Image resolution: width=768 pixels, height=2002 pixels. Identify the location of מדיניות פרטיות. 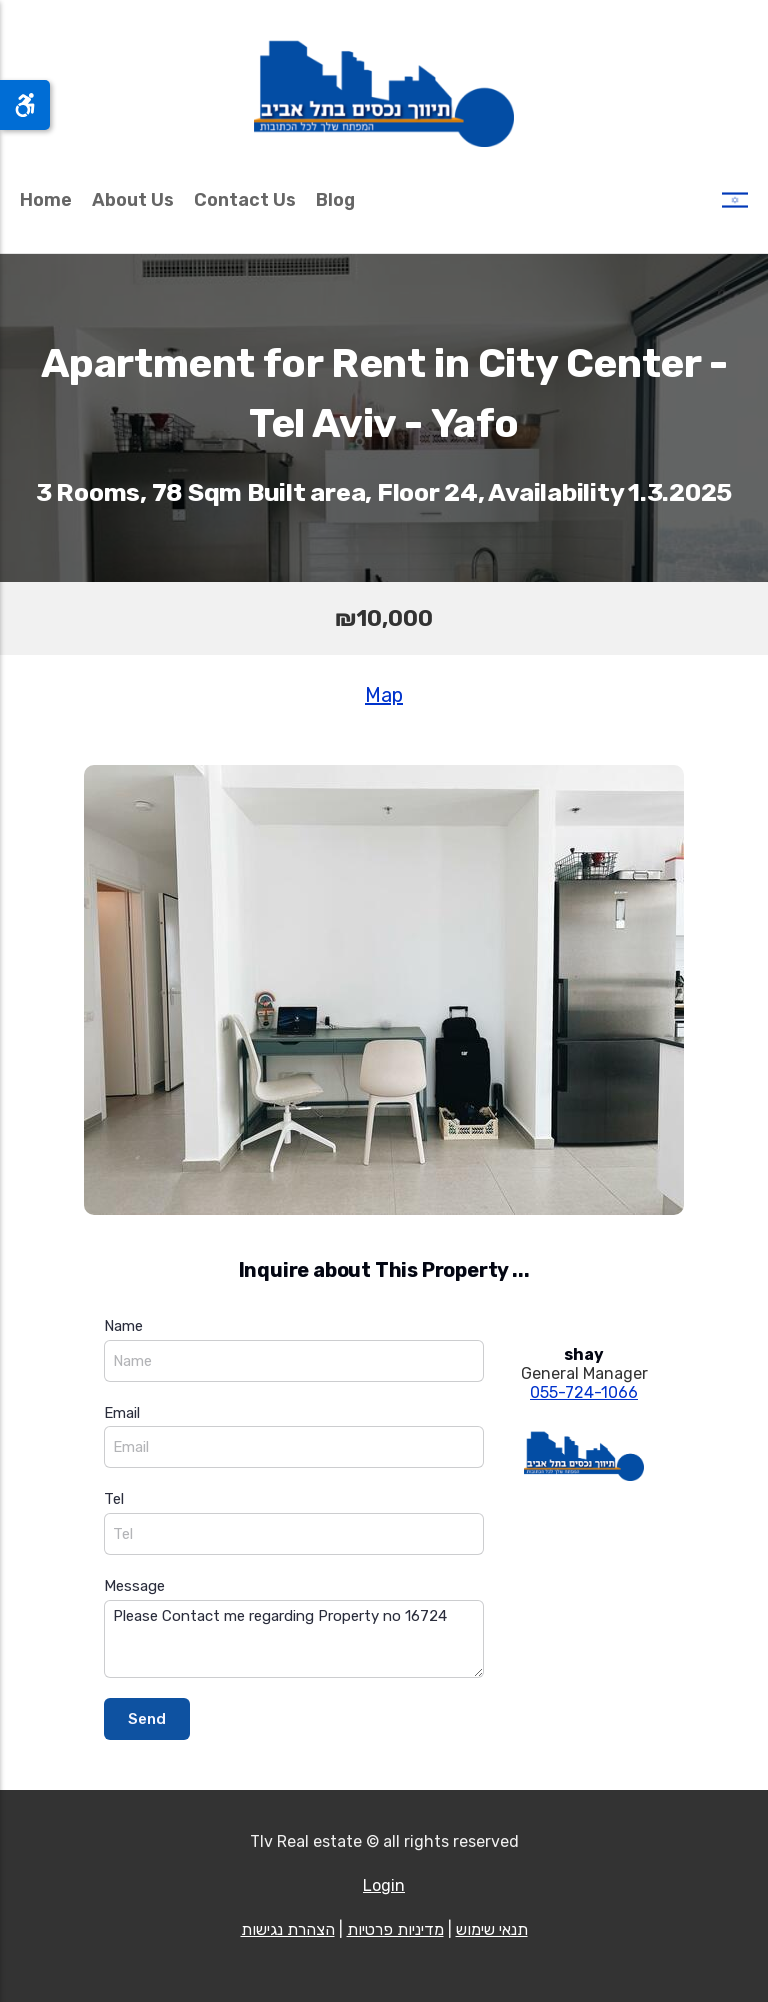
(395, 1929).